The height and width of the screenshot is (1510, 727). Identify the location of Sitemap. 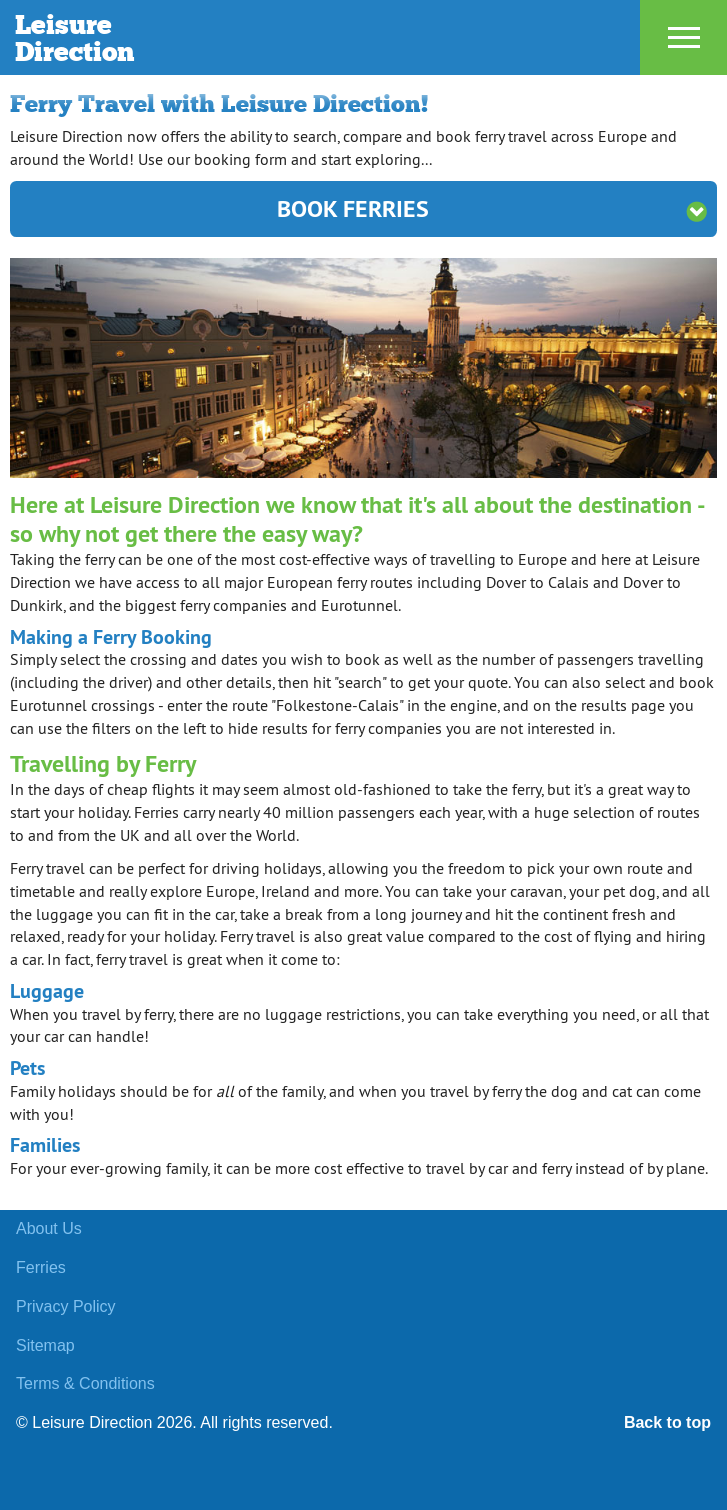
(45, 1345).